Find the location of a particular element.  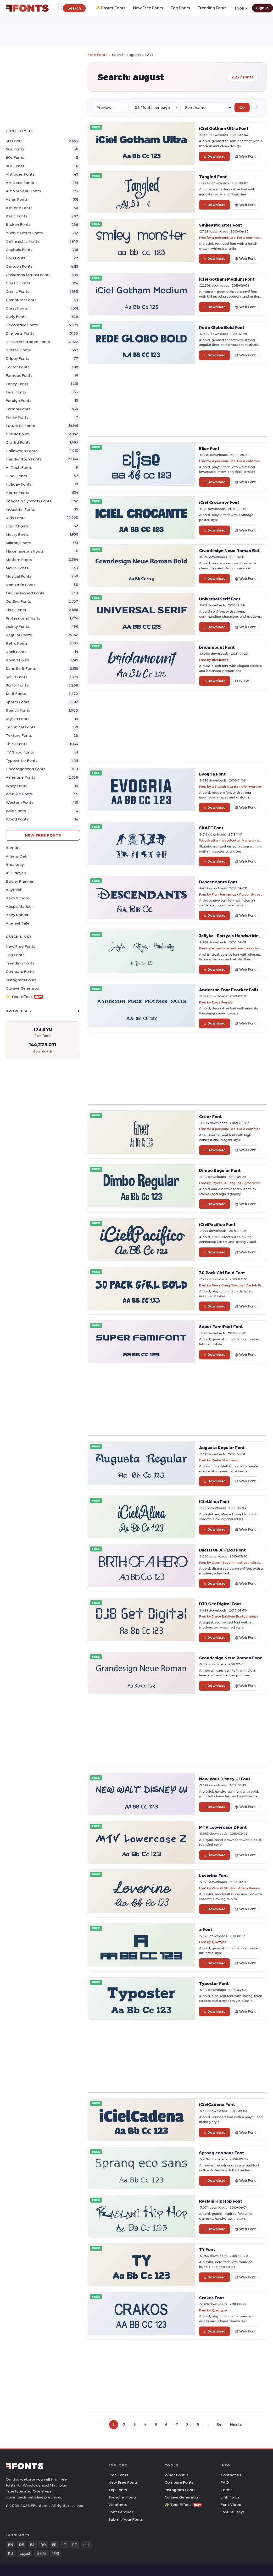

Thick Fonts is located at coordinates (16, 744).